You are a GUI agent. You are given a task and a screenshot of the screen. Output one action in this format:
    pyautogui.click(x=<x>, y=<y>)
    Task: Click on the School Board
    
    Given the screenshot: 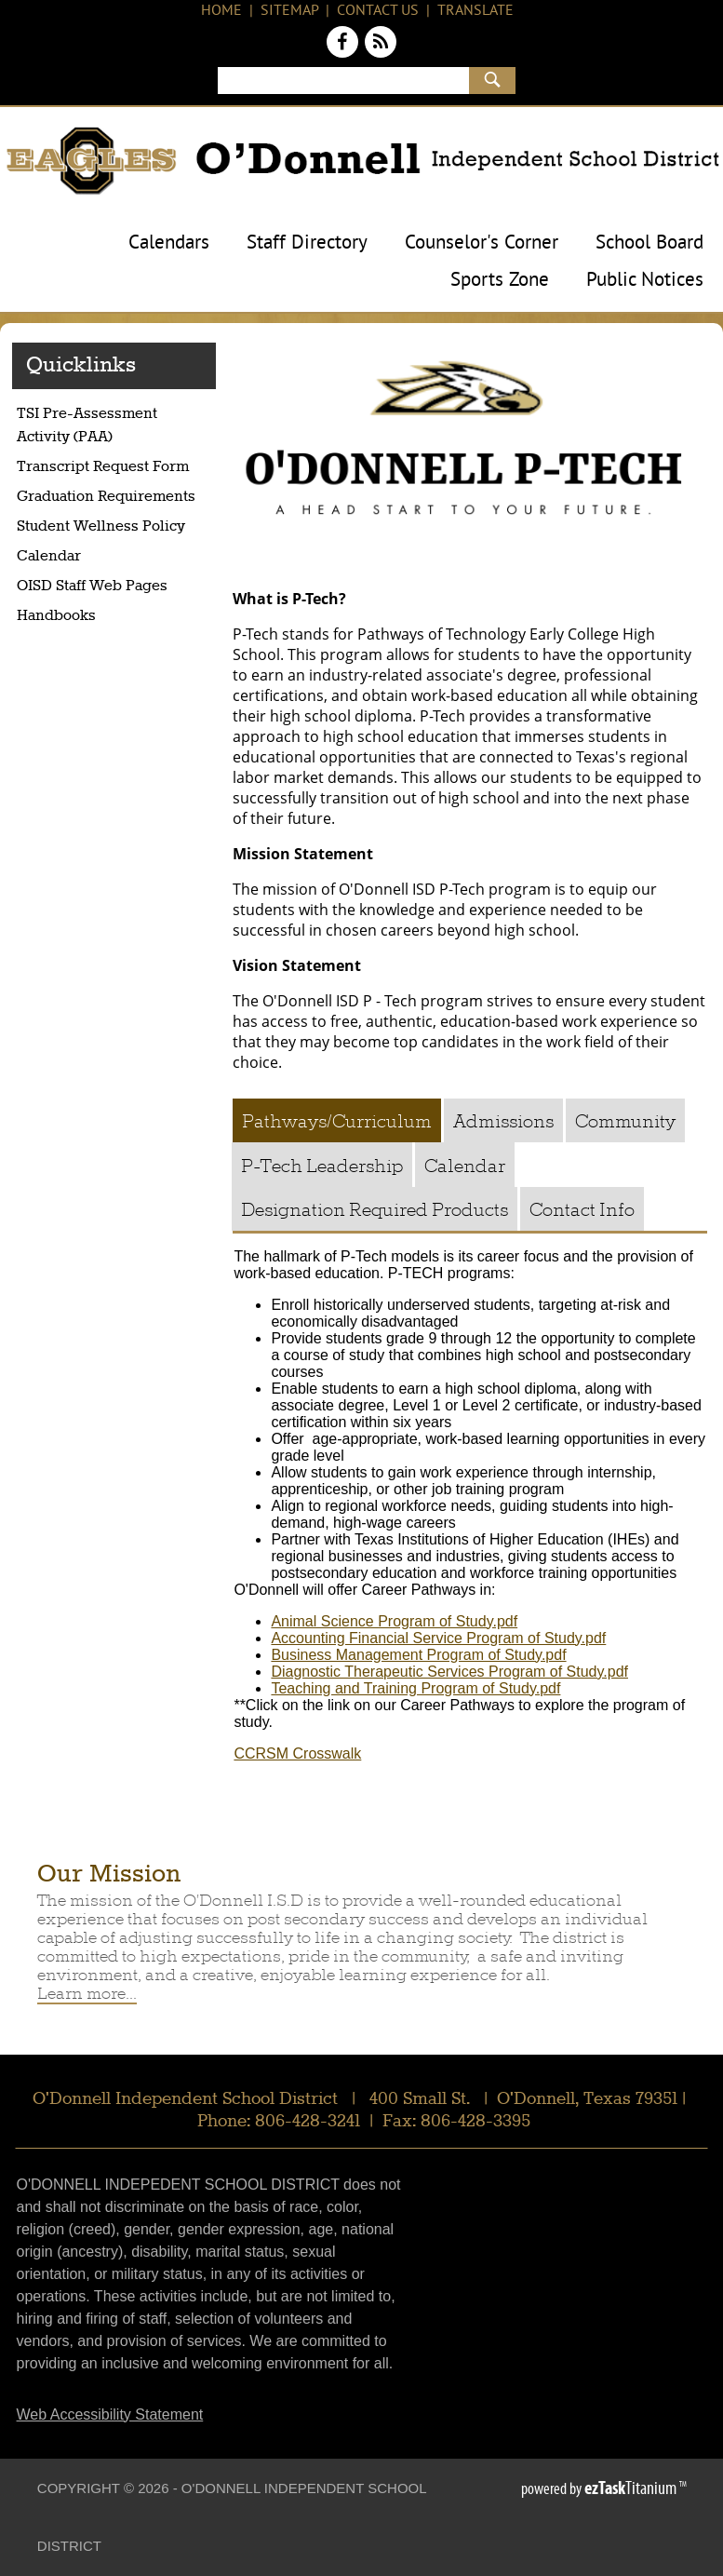 What is the action you would take?
    pyautogui.click(x=649, y=244)
    